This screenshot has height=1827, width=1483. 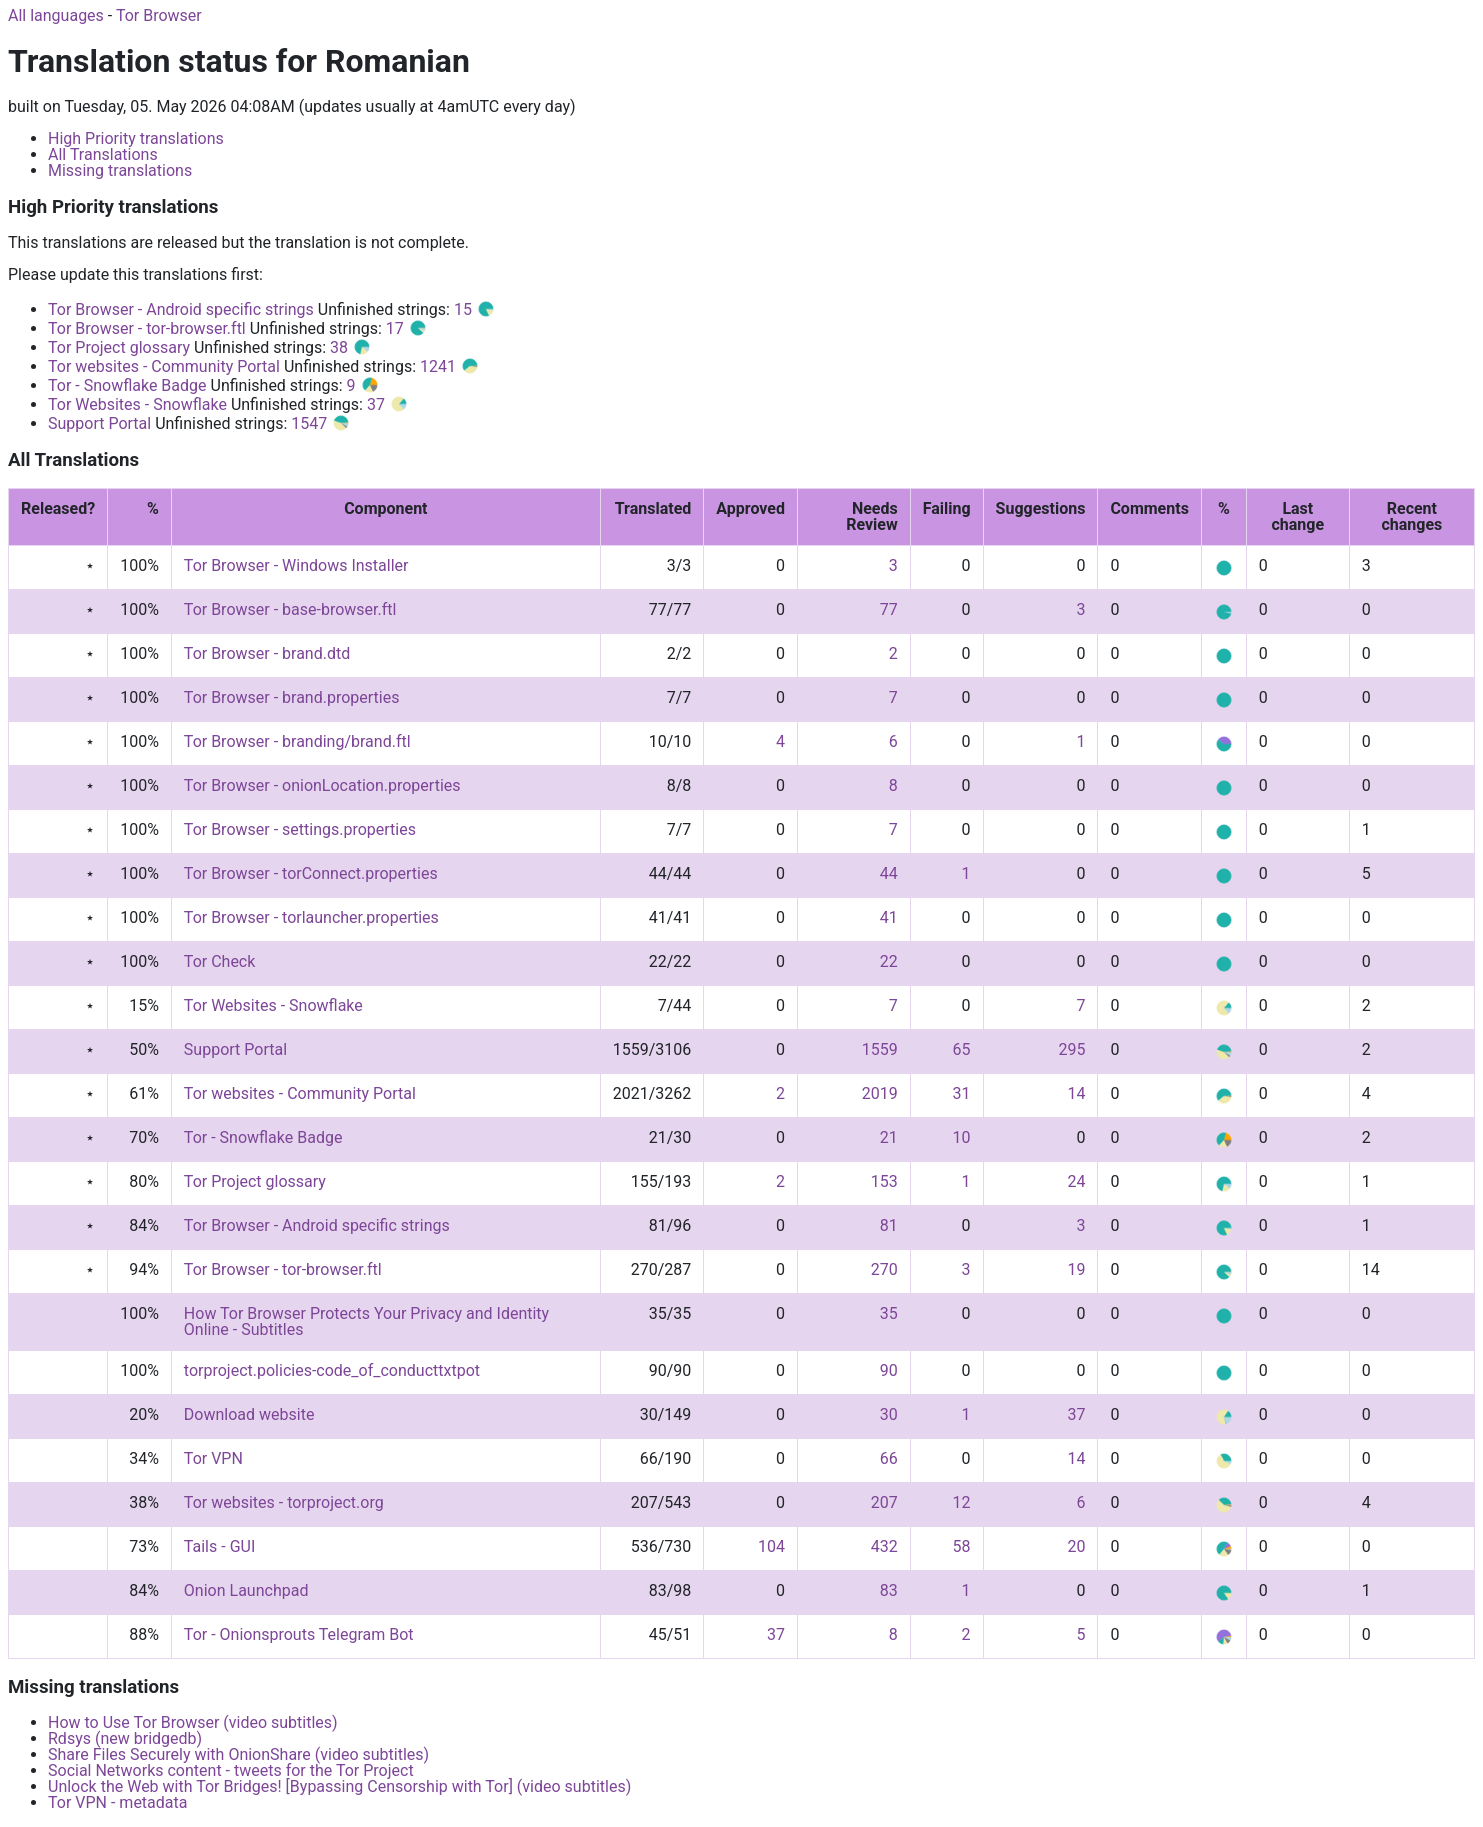 What do you see at coordinates (889, 609) in the screenshot?
I see `77` at bounding box center [889, 609].